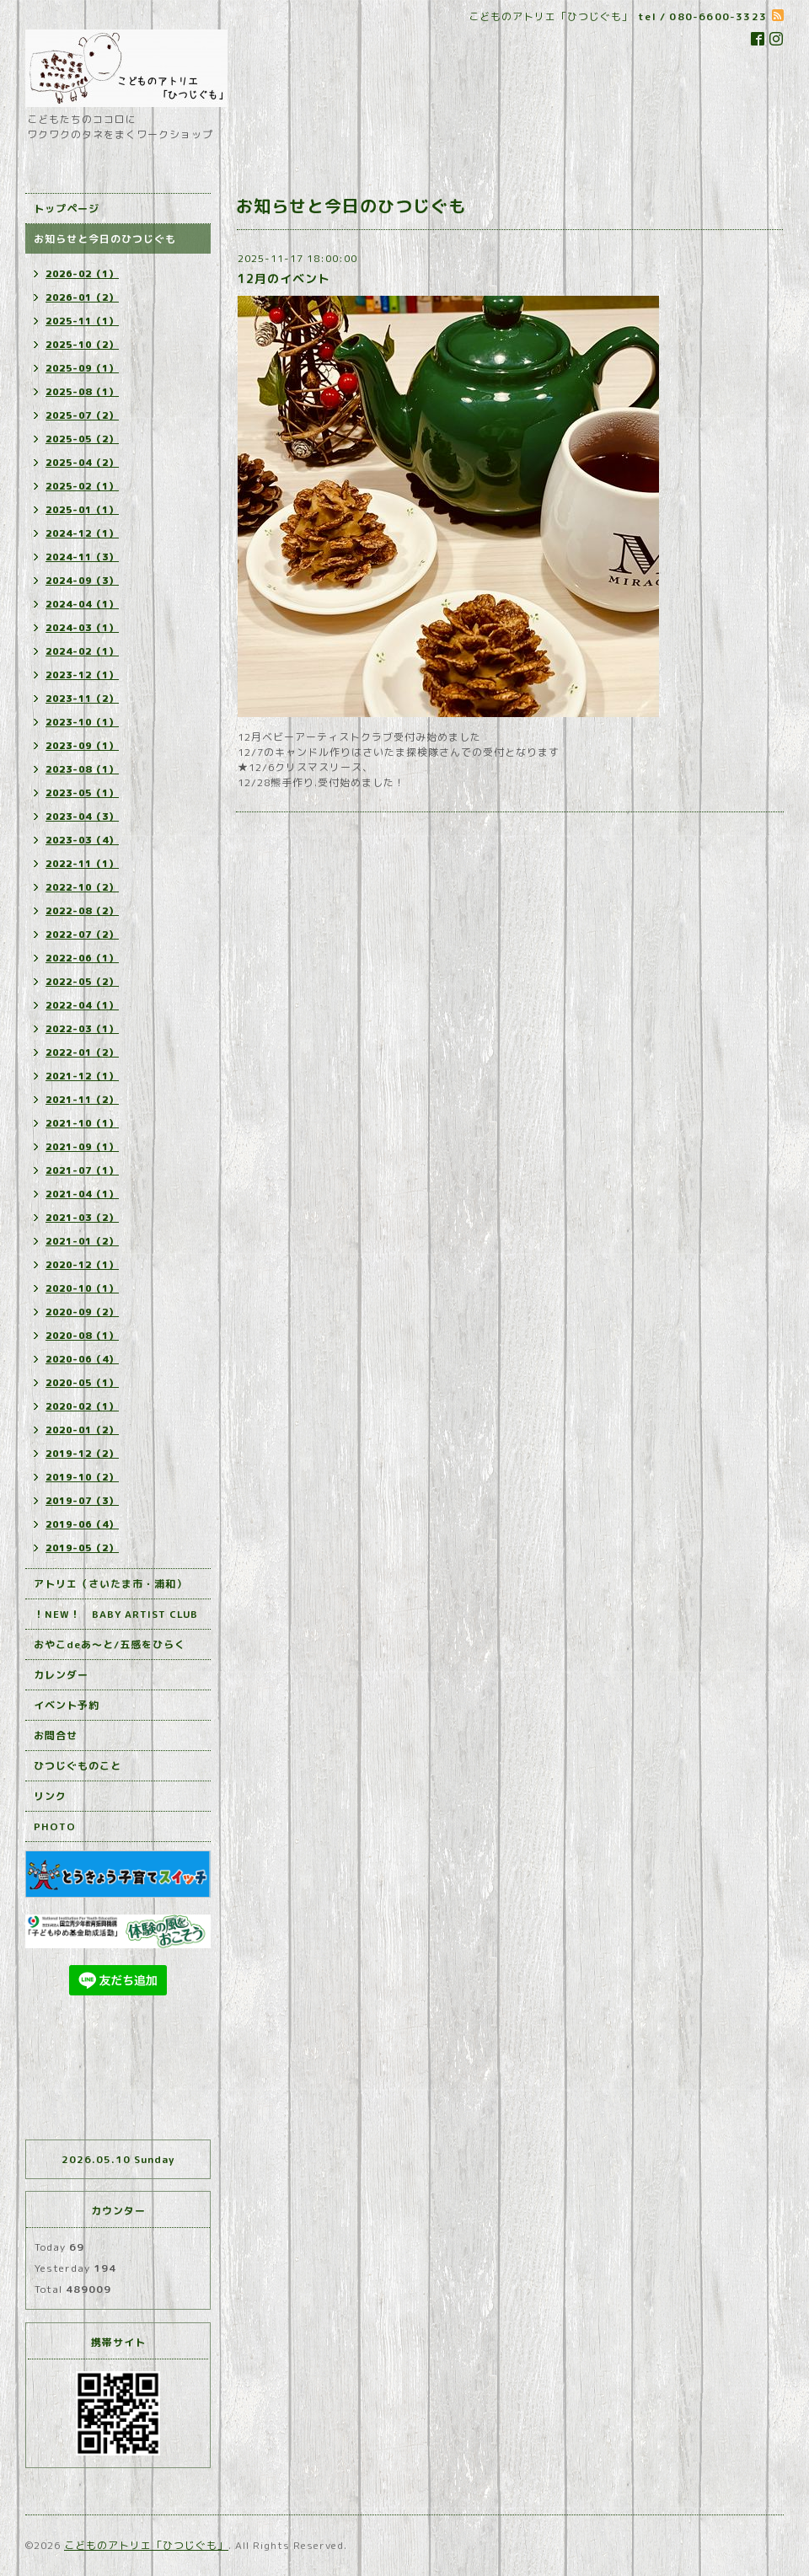 The image size is (809, 2576). I want to click on 2019-07（3）, so click(82, 1501).